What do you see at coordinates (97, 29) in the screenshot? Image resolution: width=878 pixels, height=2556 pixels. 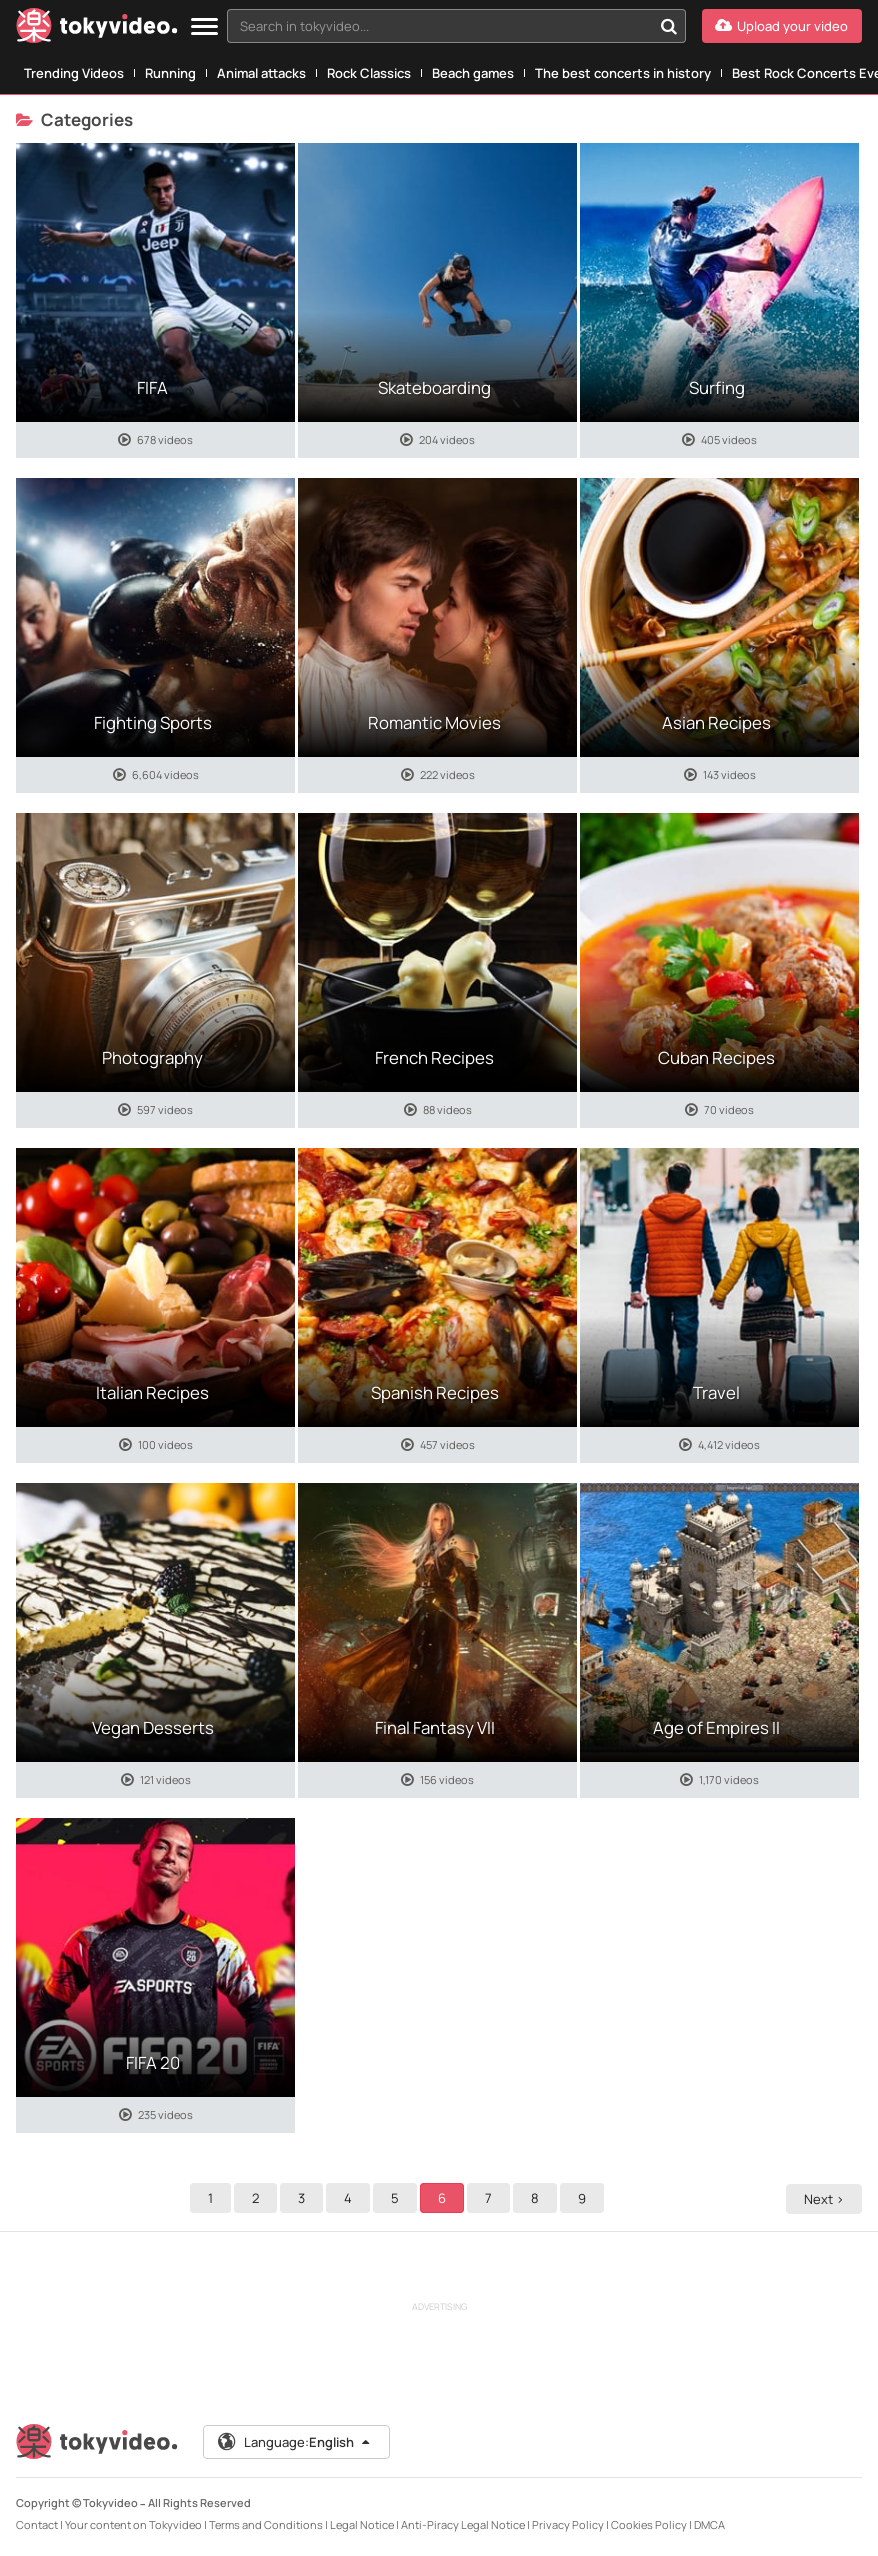 I see `[Tokyvideo logo]` at bounding box center [97, 29].